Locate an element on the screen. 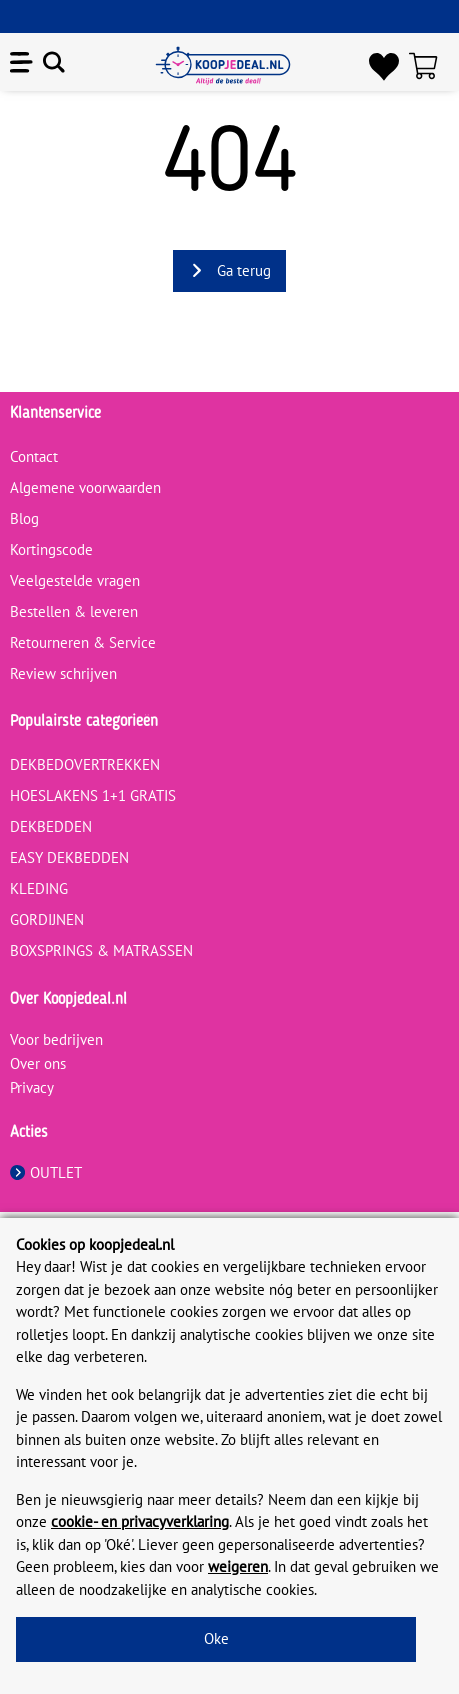  Review schrijven is located at coordinates (63, 673).